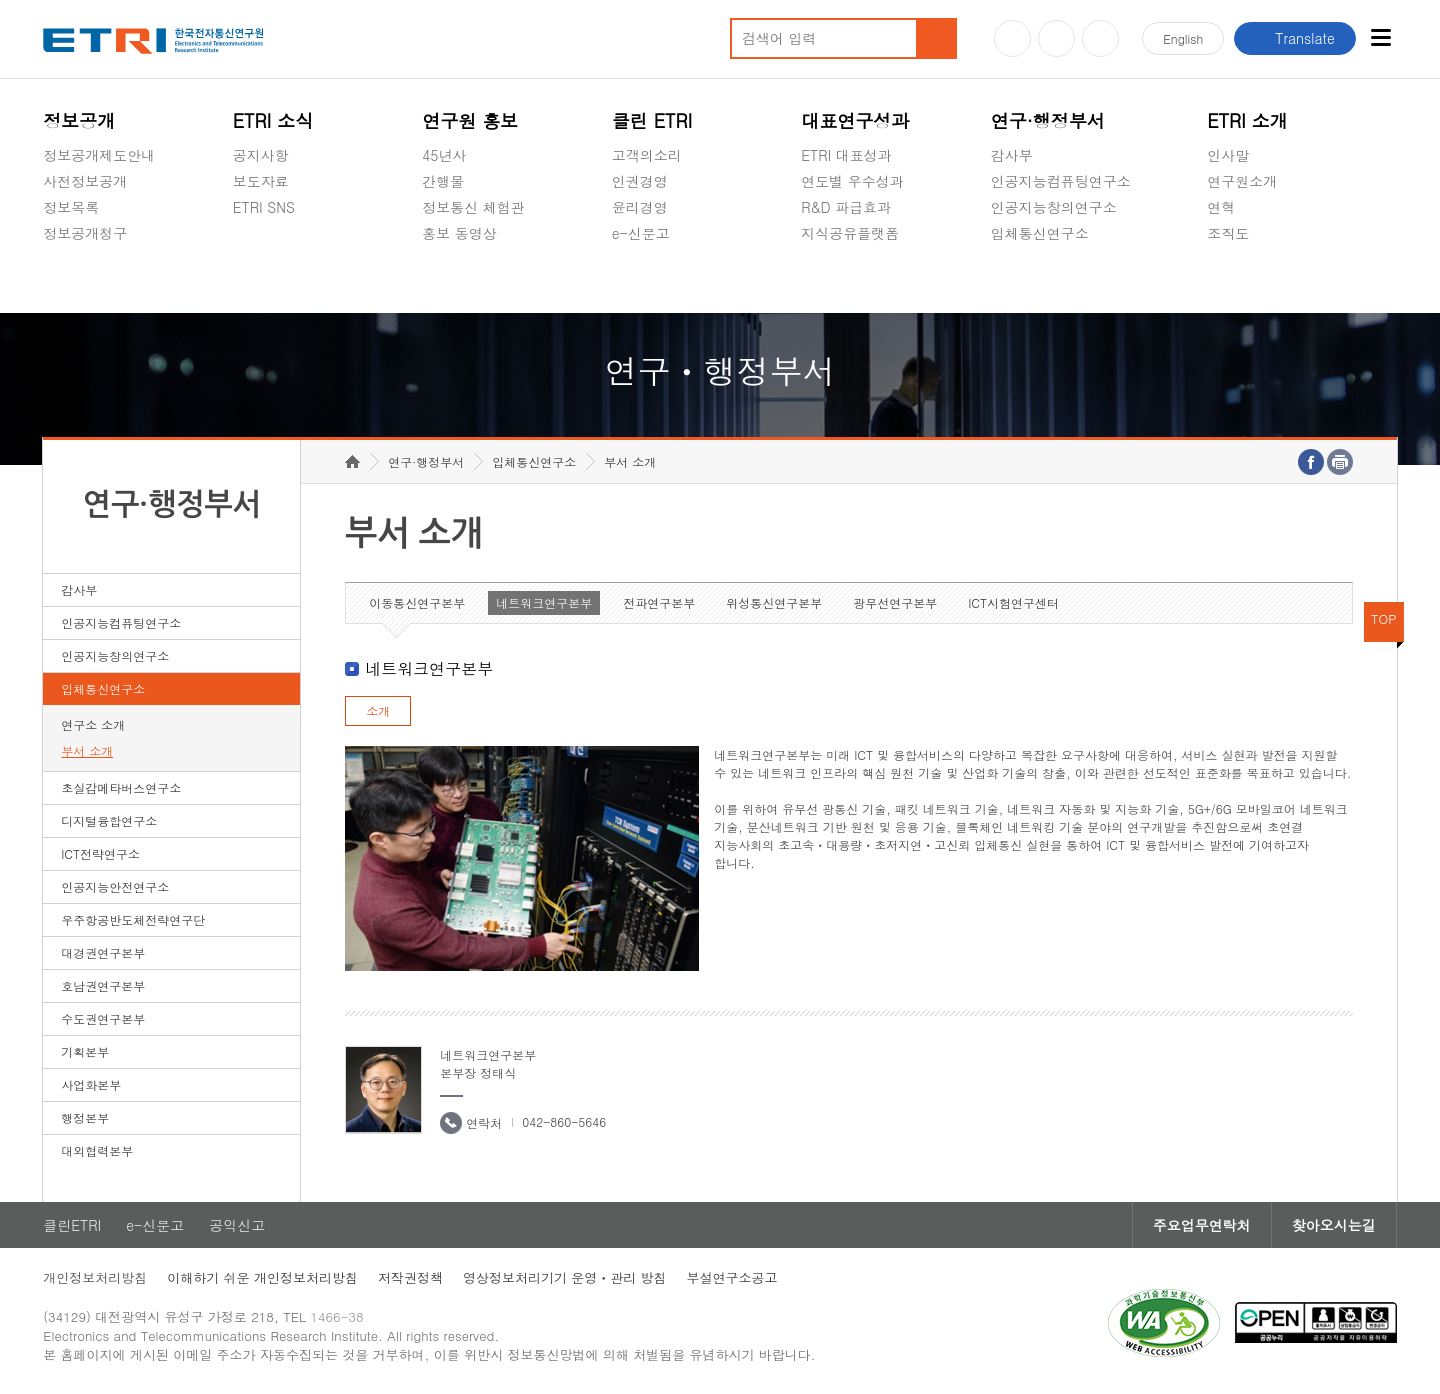  Describe the element at coordinates (115, 886) in the screenshot. I see `인공지능안전연구소` at that location.